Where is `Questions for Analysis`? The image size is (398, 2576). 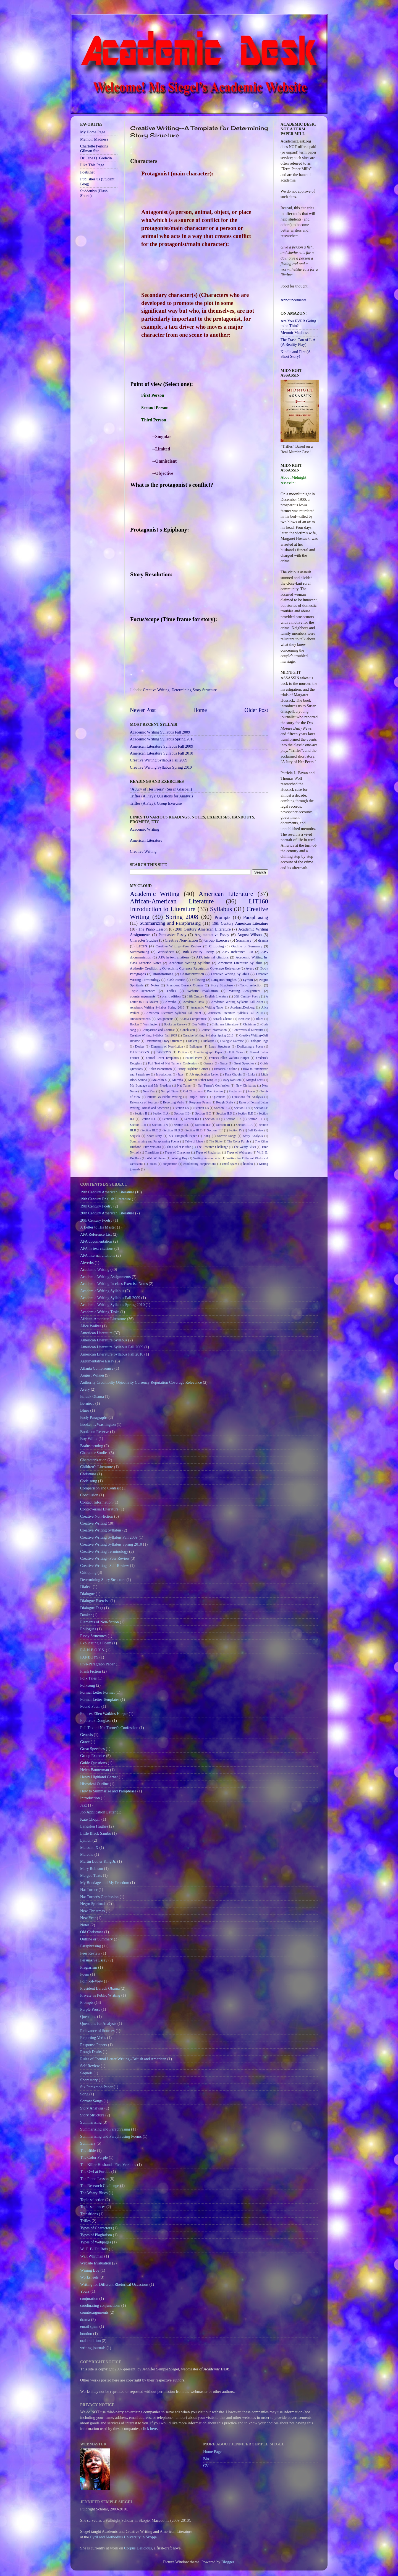
Questions for Analysis is located at coordinates (247, 1096).